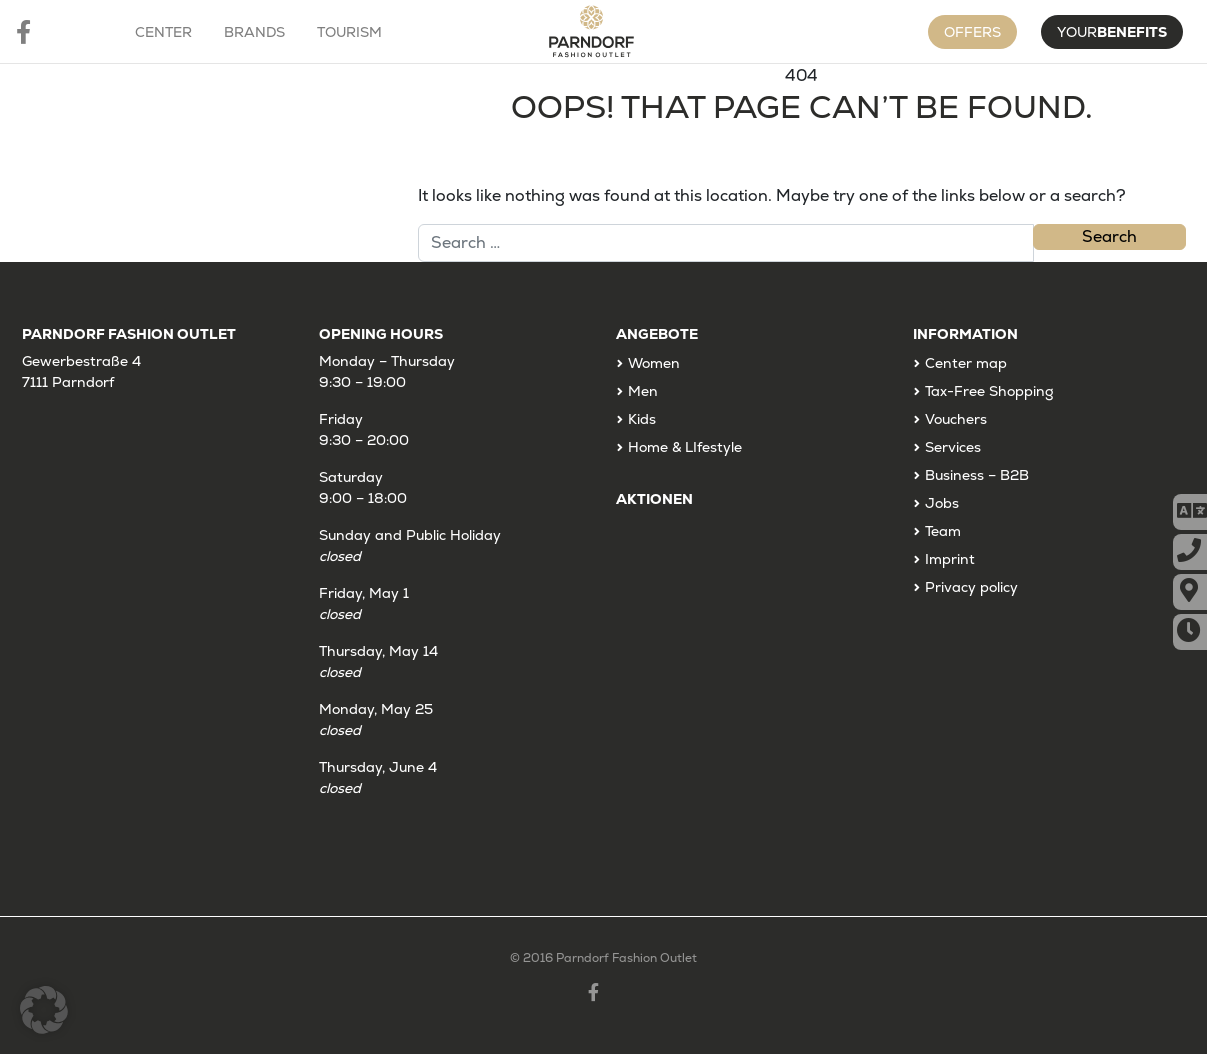  I want to click on Kids, so click(642, 419).